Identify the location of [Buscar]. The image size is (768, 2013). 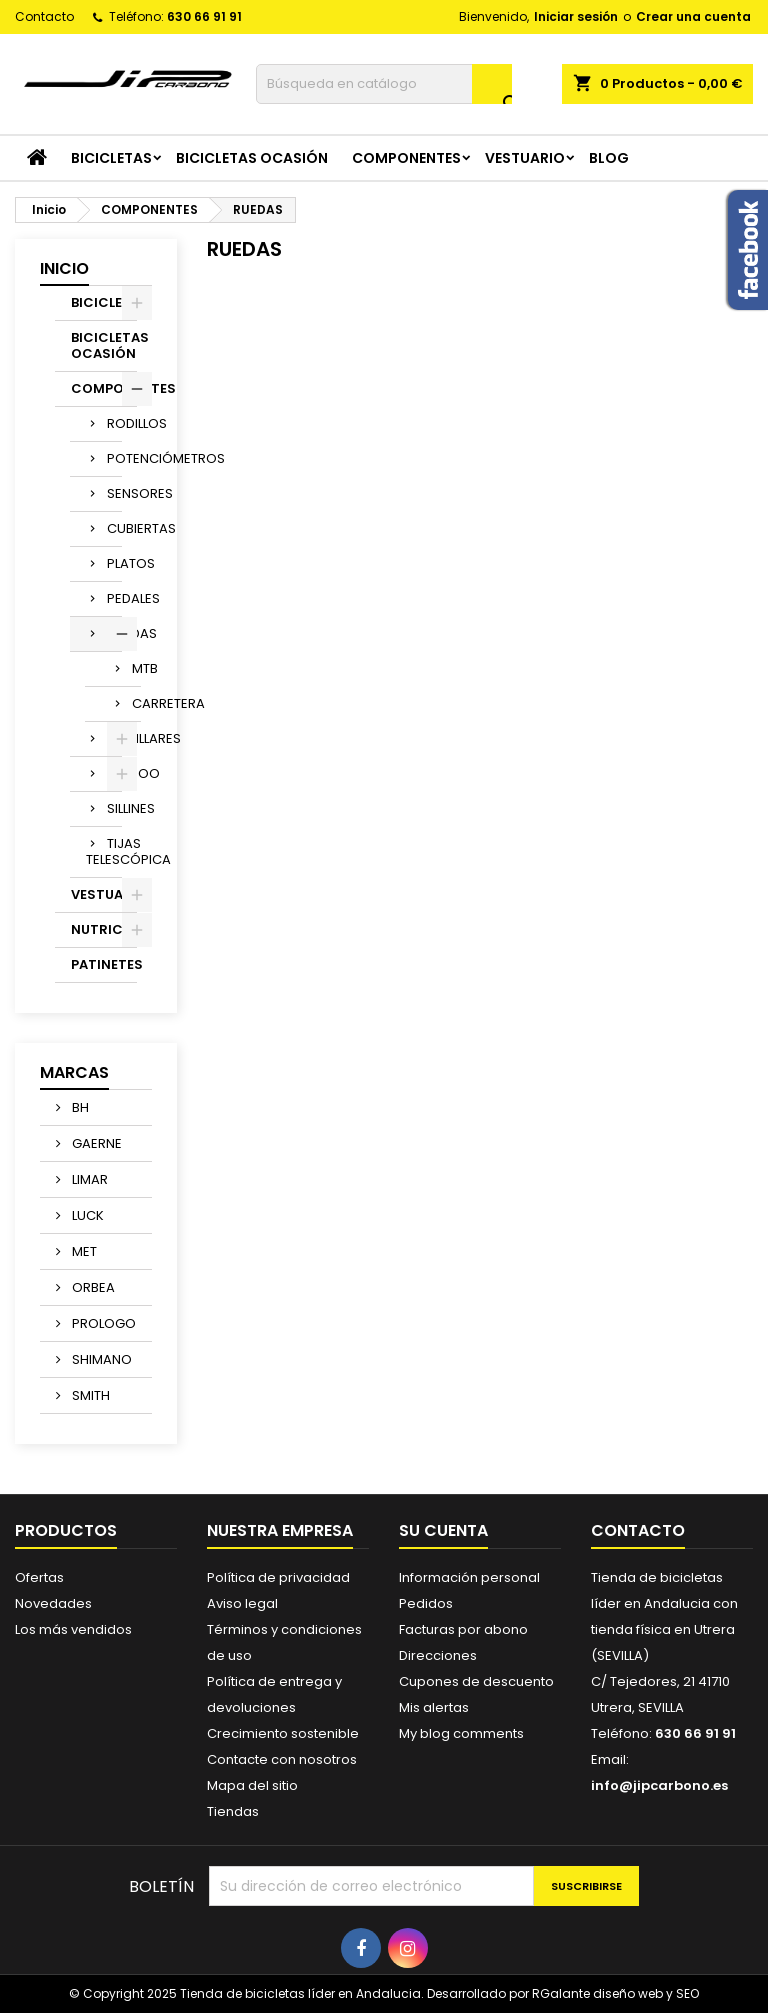
(384, 84).